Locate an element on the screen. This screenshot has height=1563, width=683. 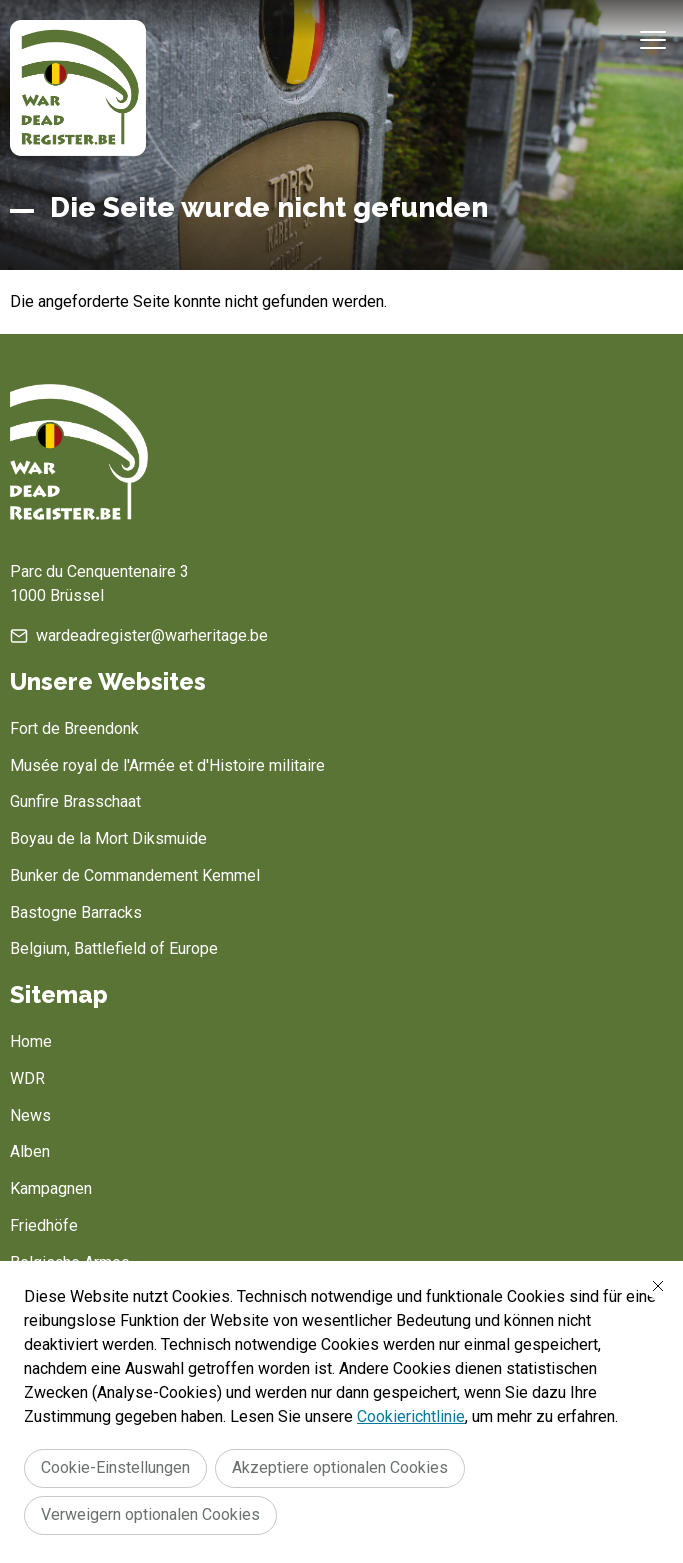
Bunker de Commandement Kemmel is located at coordinates (135, 875).